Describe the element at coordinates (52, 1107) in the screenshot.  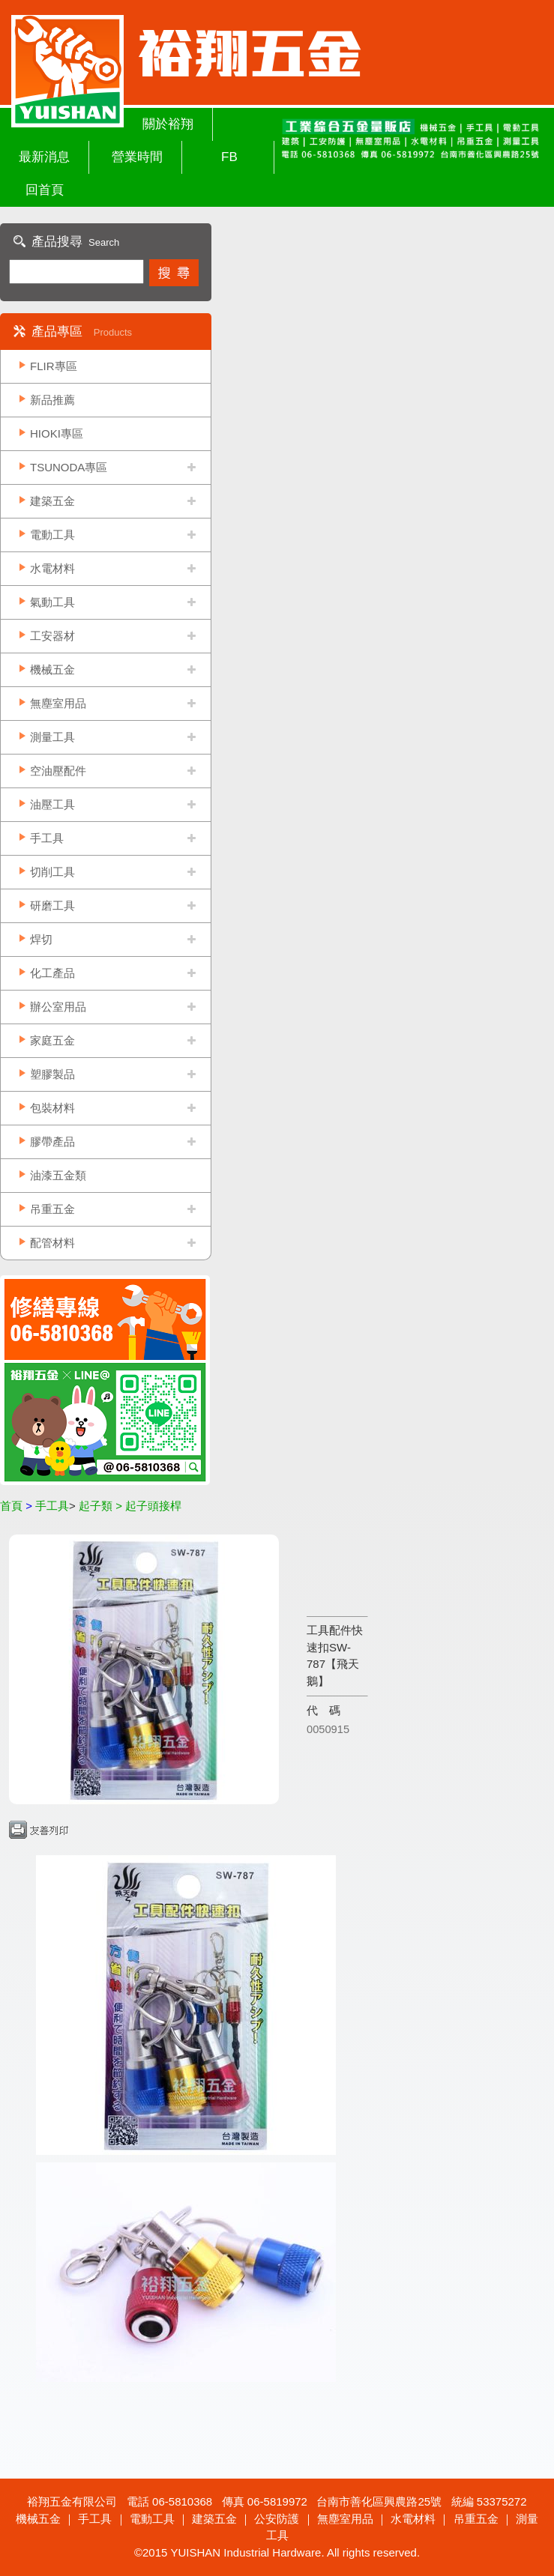
I see `包裝材料` at that location.